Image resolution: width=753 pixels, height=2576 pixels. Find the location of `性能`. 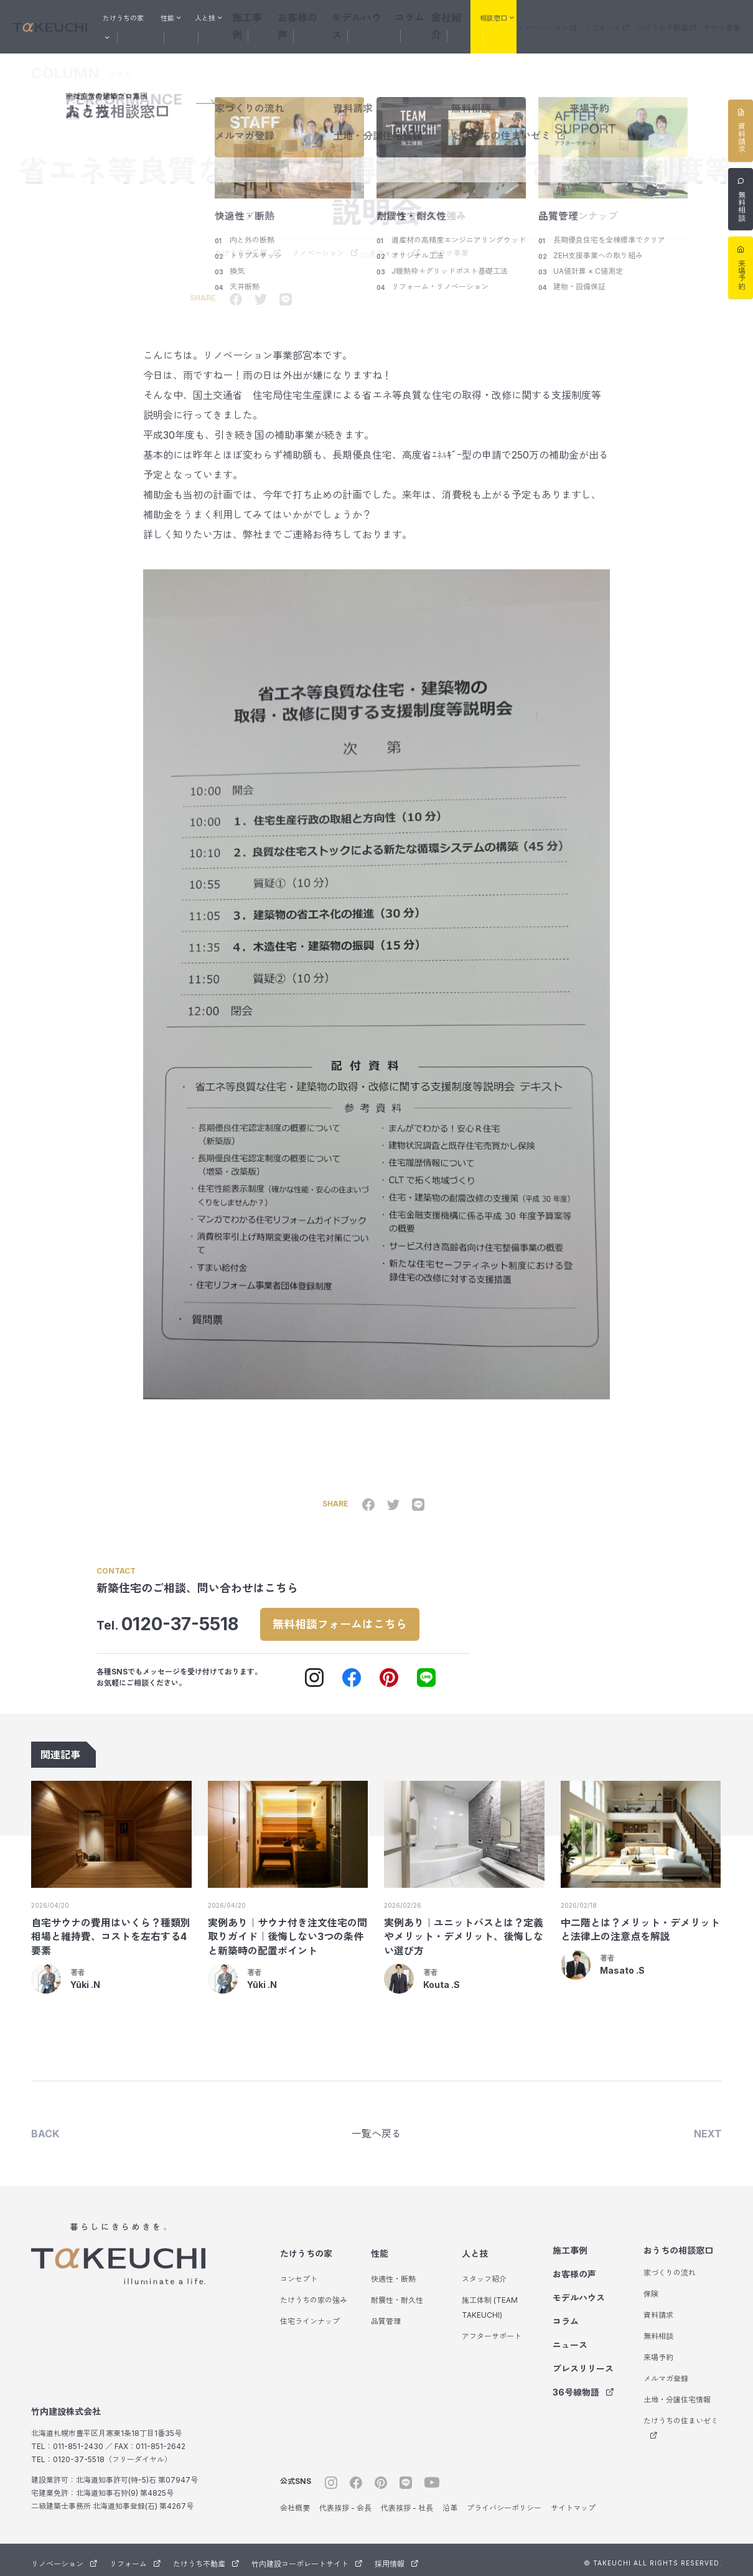

性能 is located at coordinates (379, 2247).